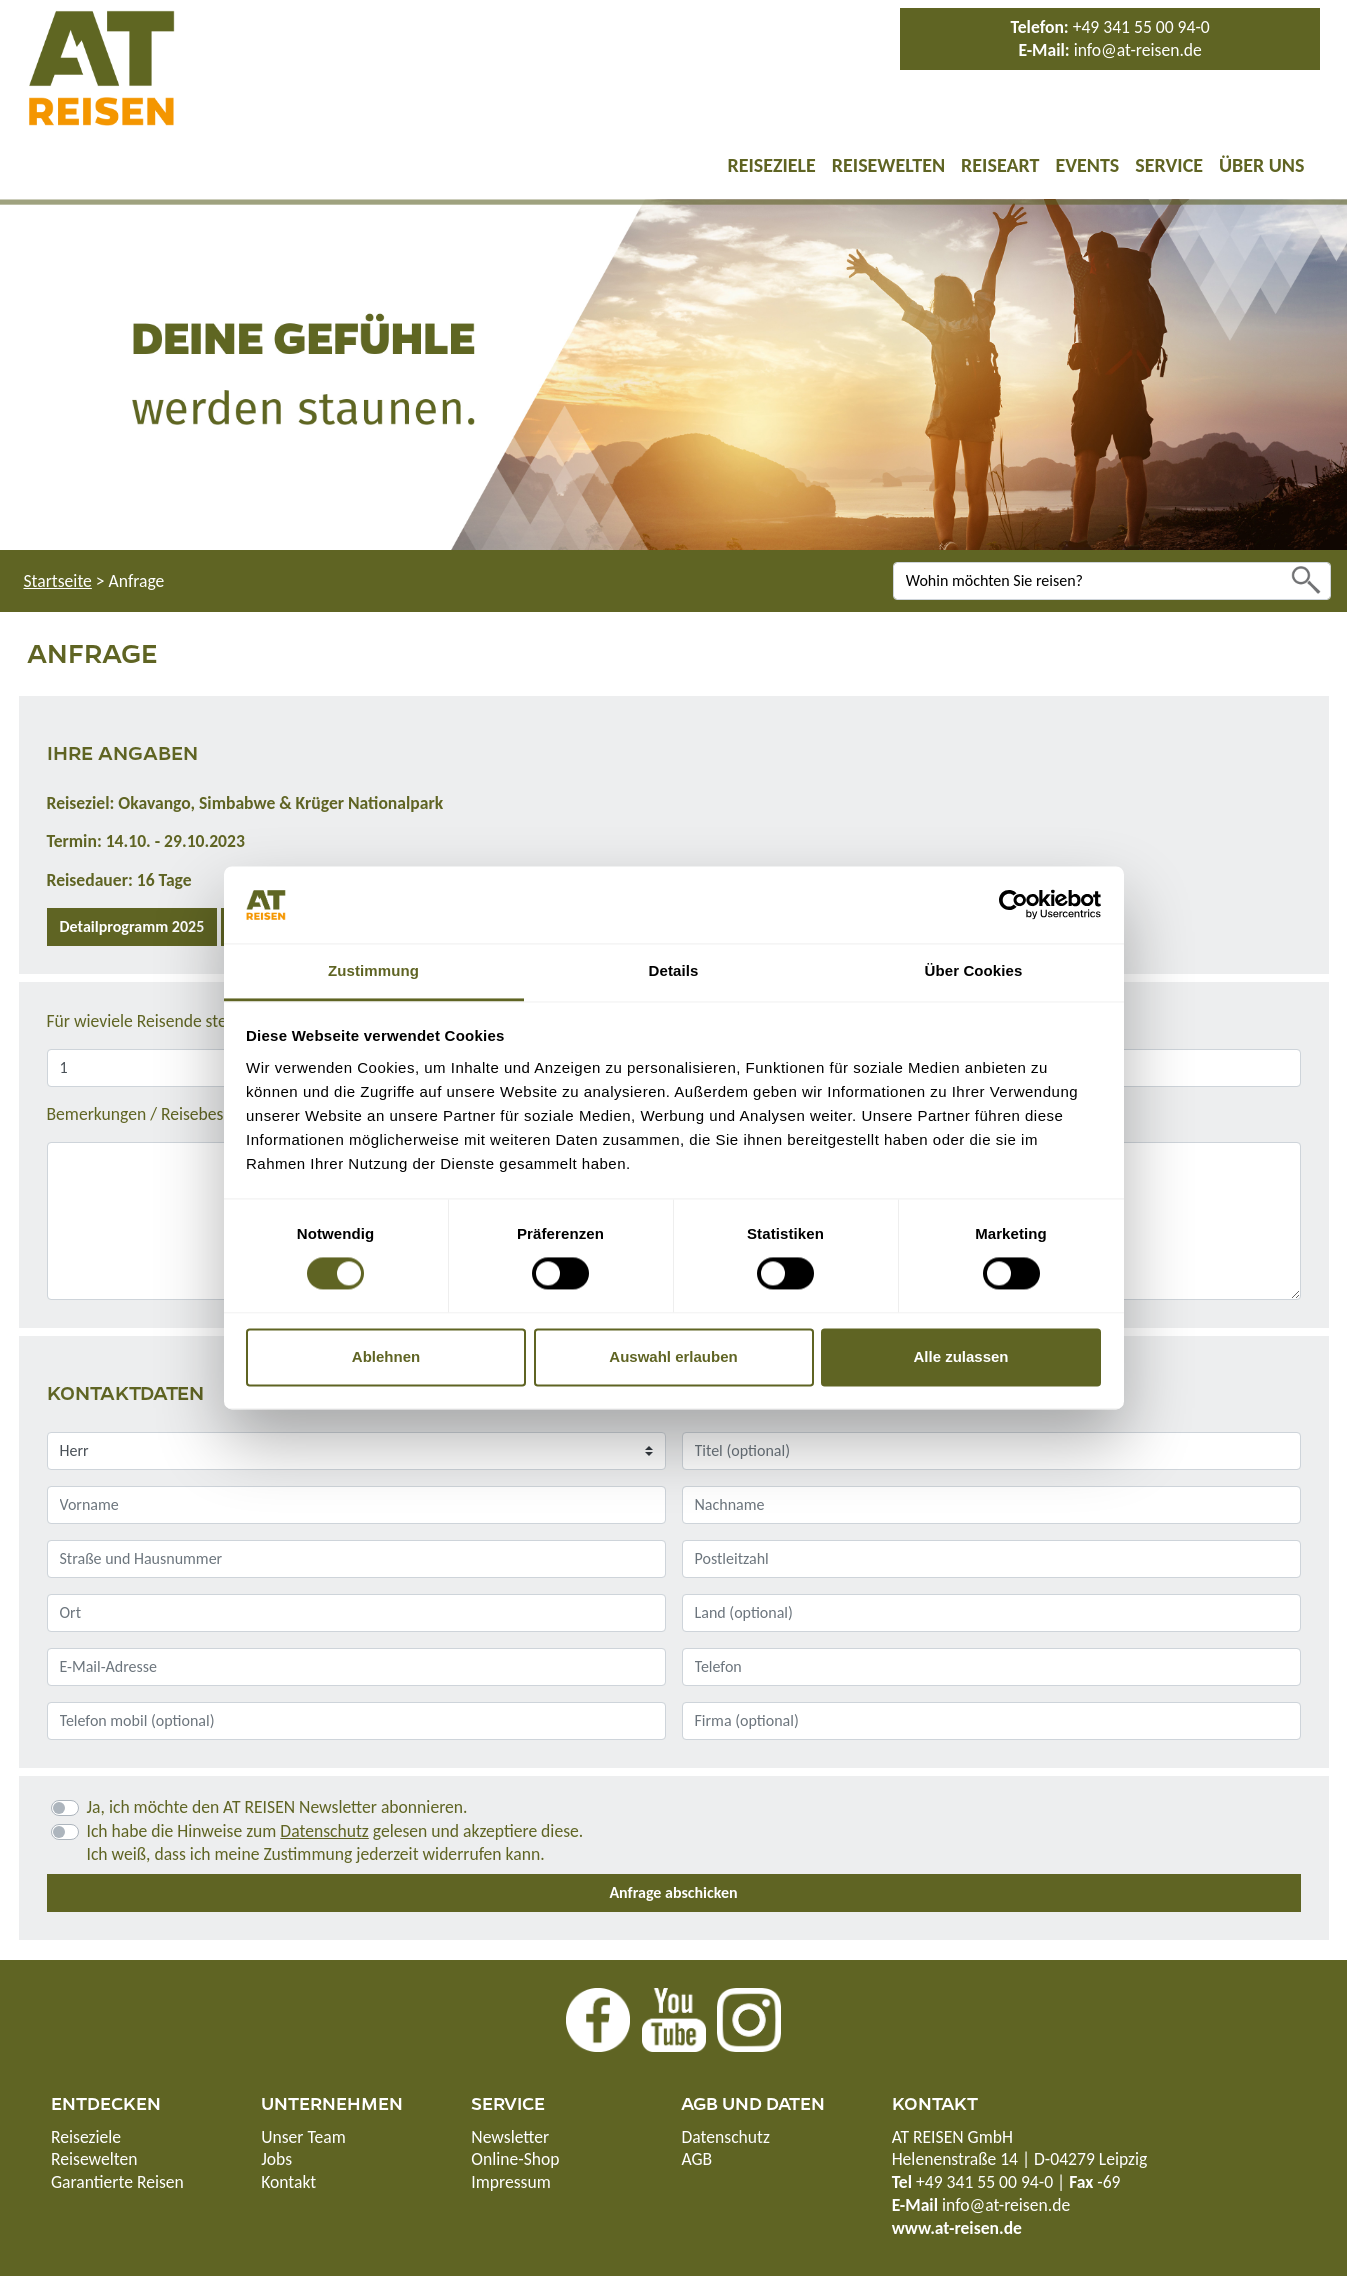  Describe the element at coordinates (1141, 27) in the screenshot. I see `+49 341 55 00 94-0` at that location.